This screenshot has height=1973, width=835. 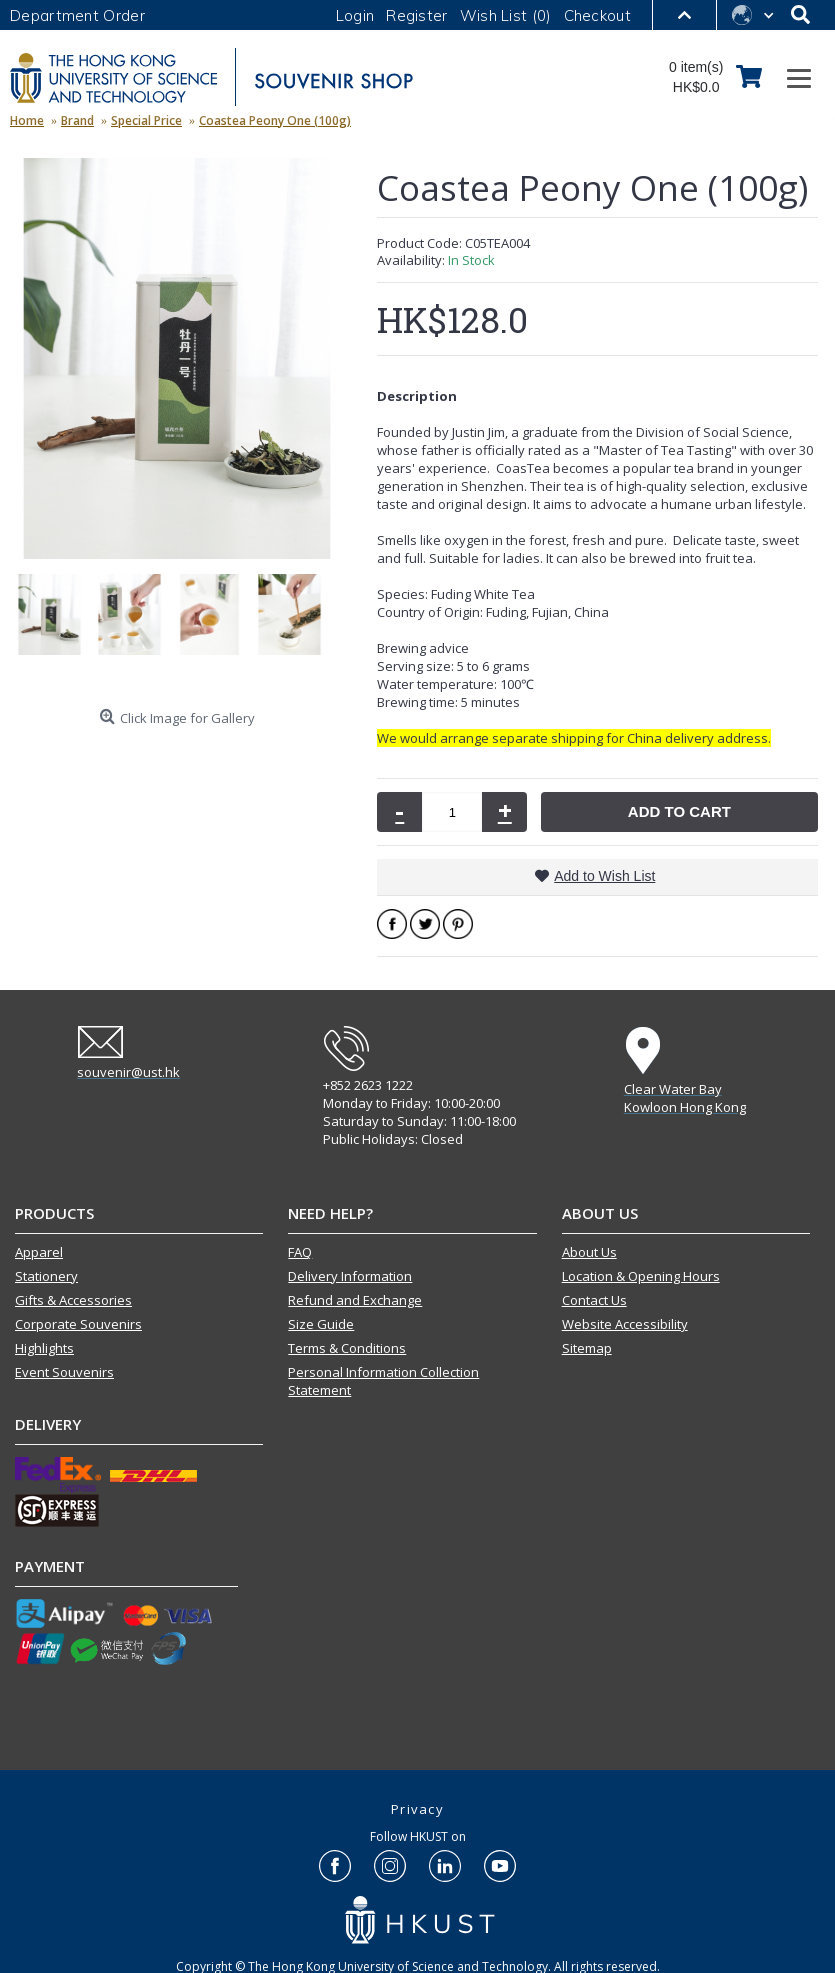 What do you see at coordinates (641, 1276) in the screenshot?
I see `Location & Opening Hours` at bounding box center [641, 1276].